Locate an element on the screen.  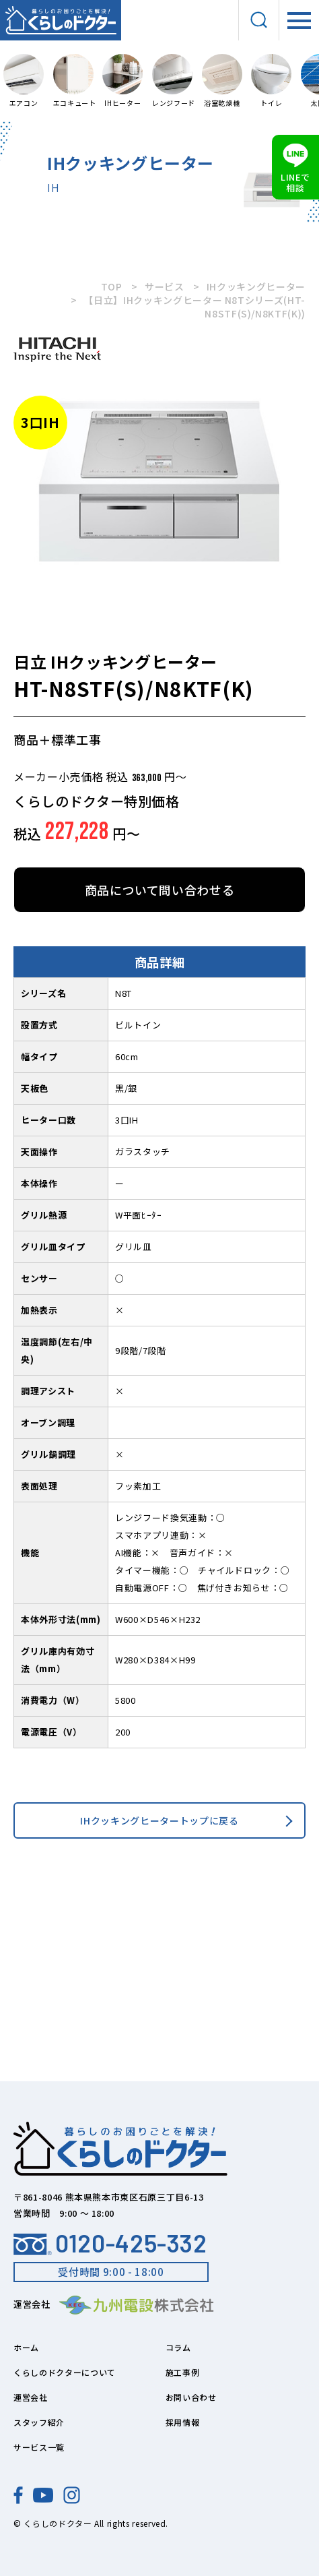
施工事例 is located at coordinates (183, 2372).